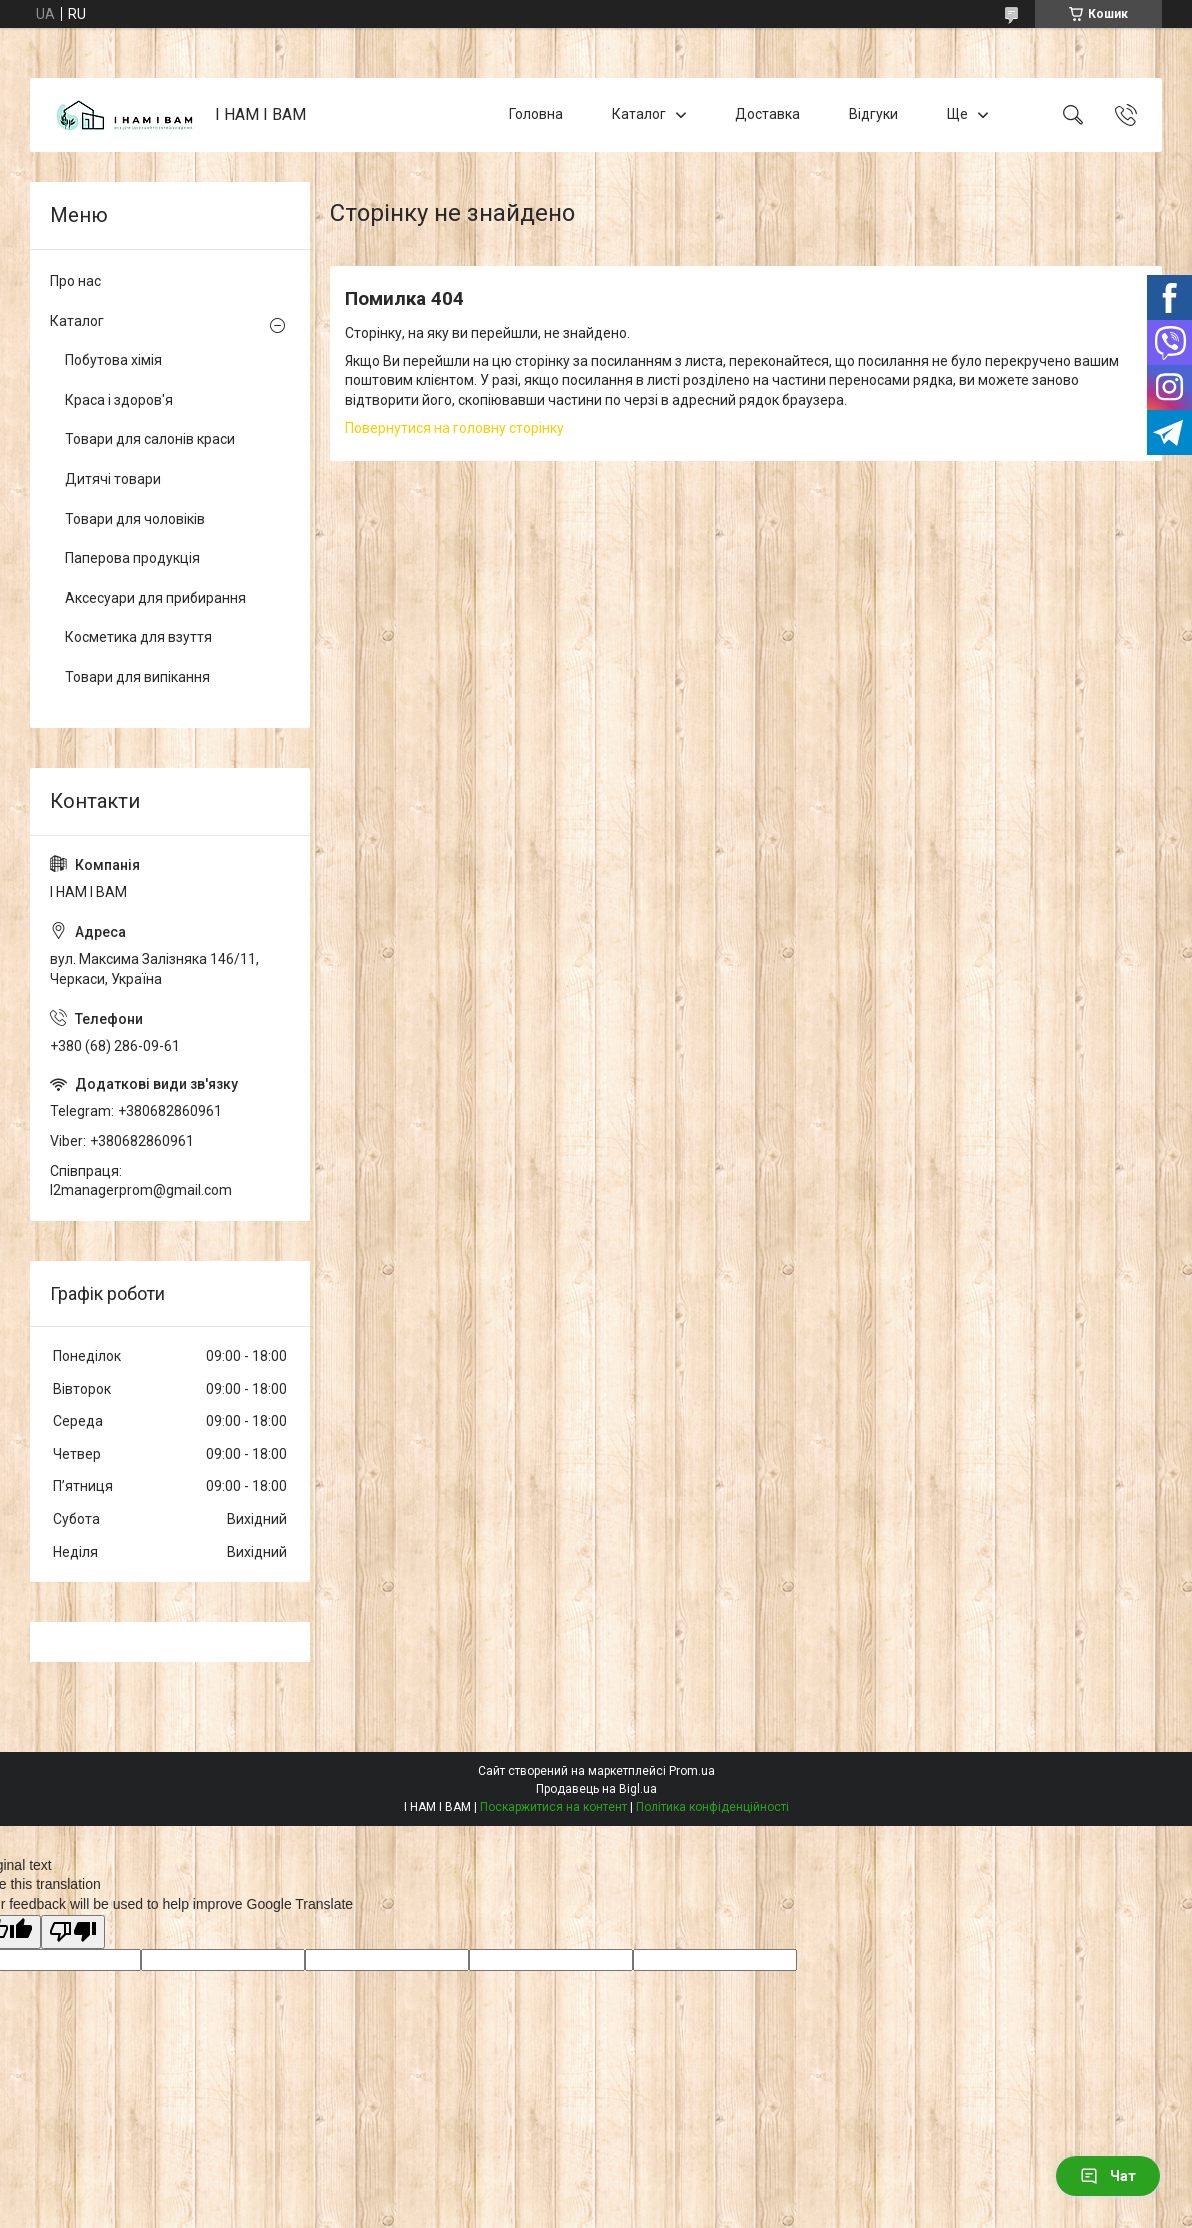  What do you see at coordinates (138, 637) in the screenshot?
I see `Косметика для взуття` at bounding box center [138, 637].